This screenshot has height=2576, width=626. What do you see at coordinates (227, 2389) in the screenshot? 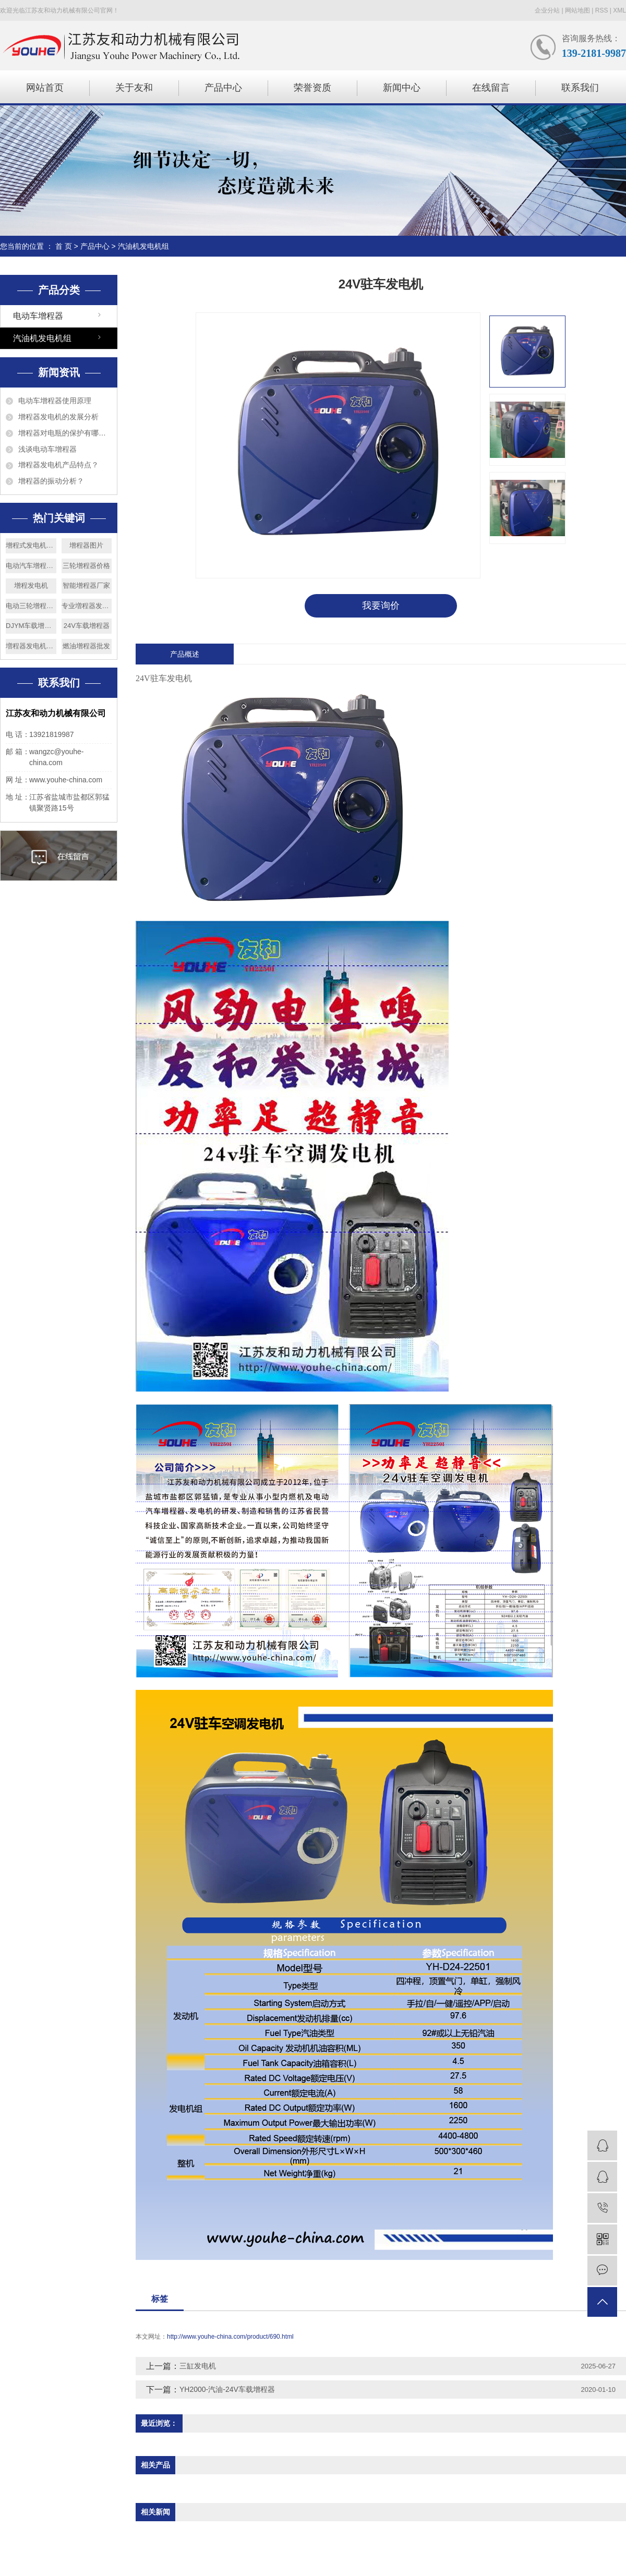
I see `YH2000-汽油-24V车载增程器` at bounding box center [227, 2389].